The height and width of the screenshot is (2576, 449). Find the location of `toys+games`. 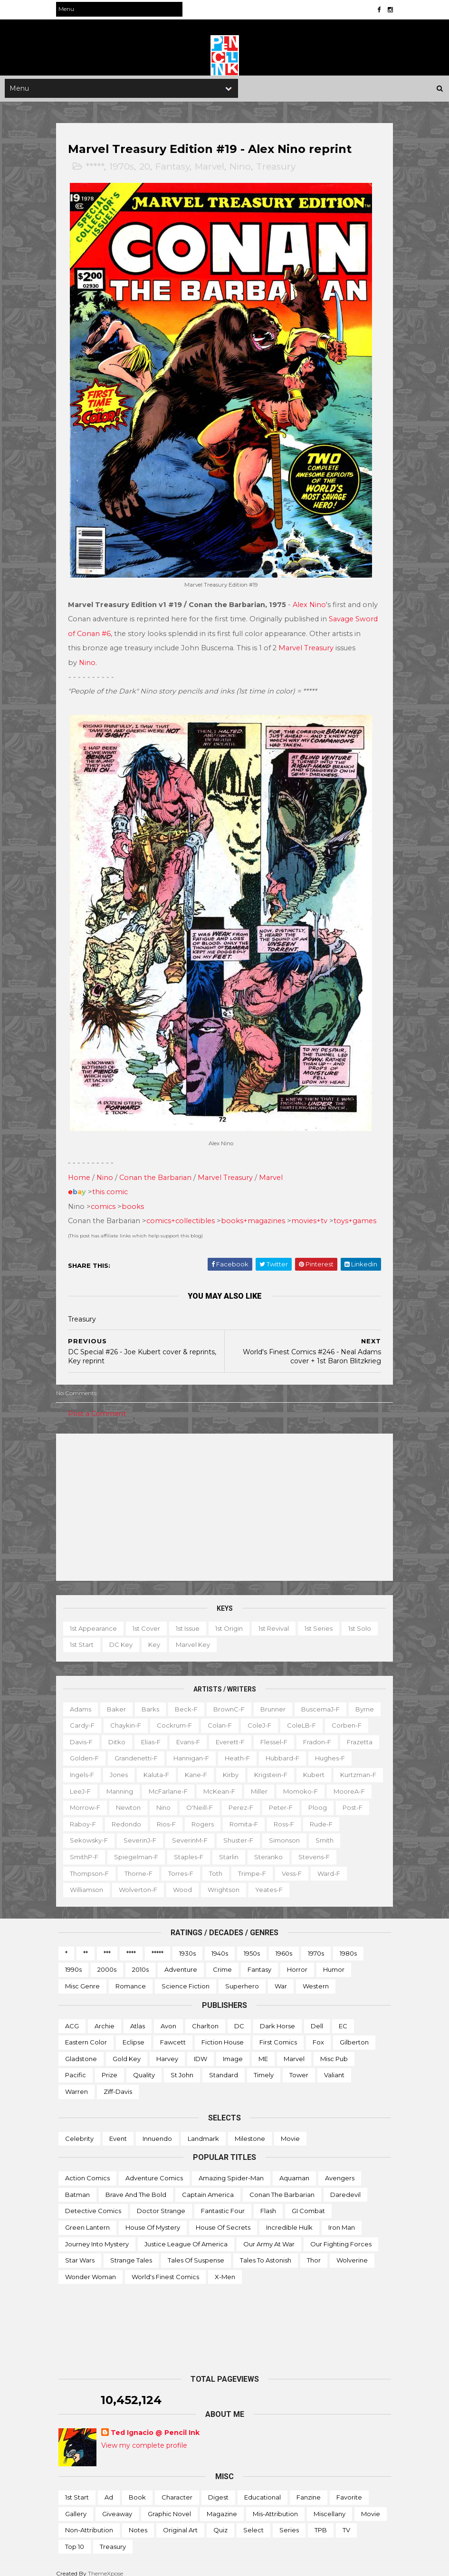

toys+games is located at coordinates (357, 1211).